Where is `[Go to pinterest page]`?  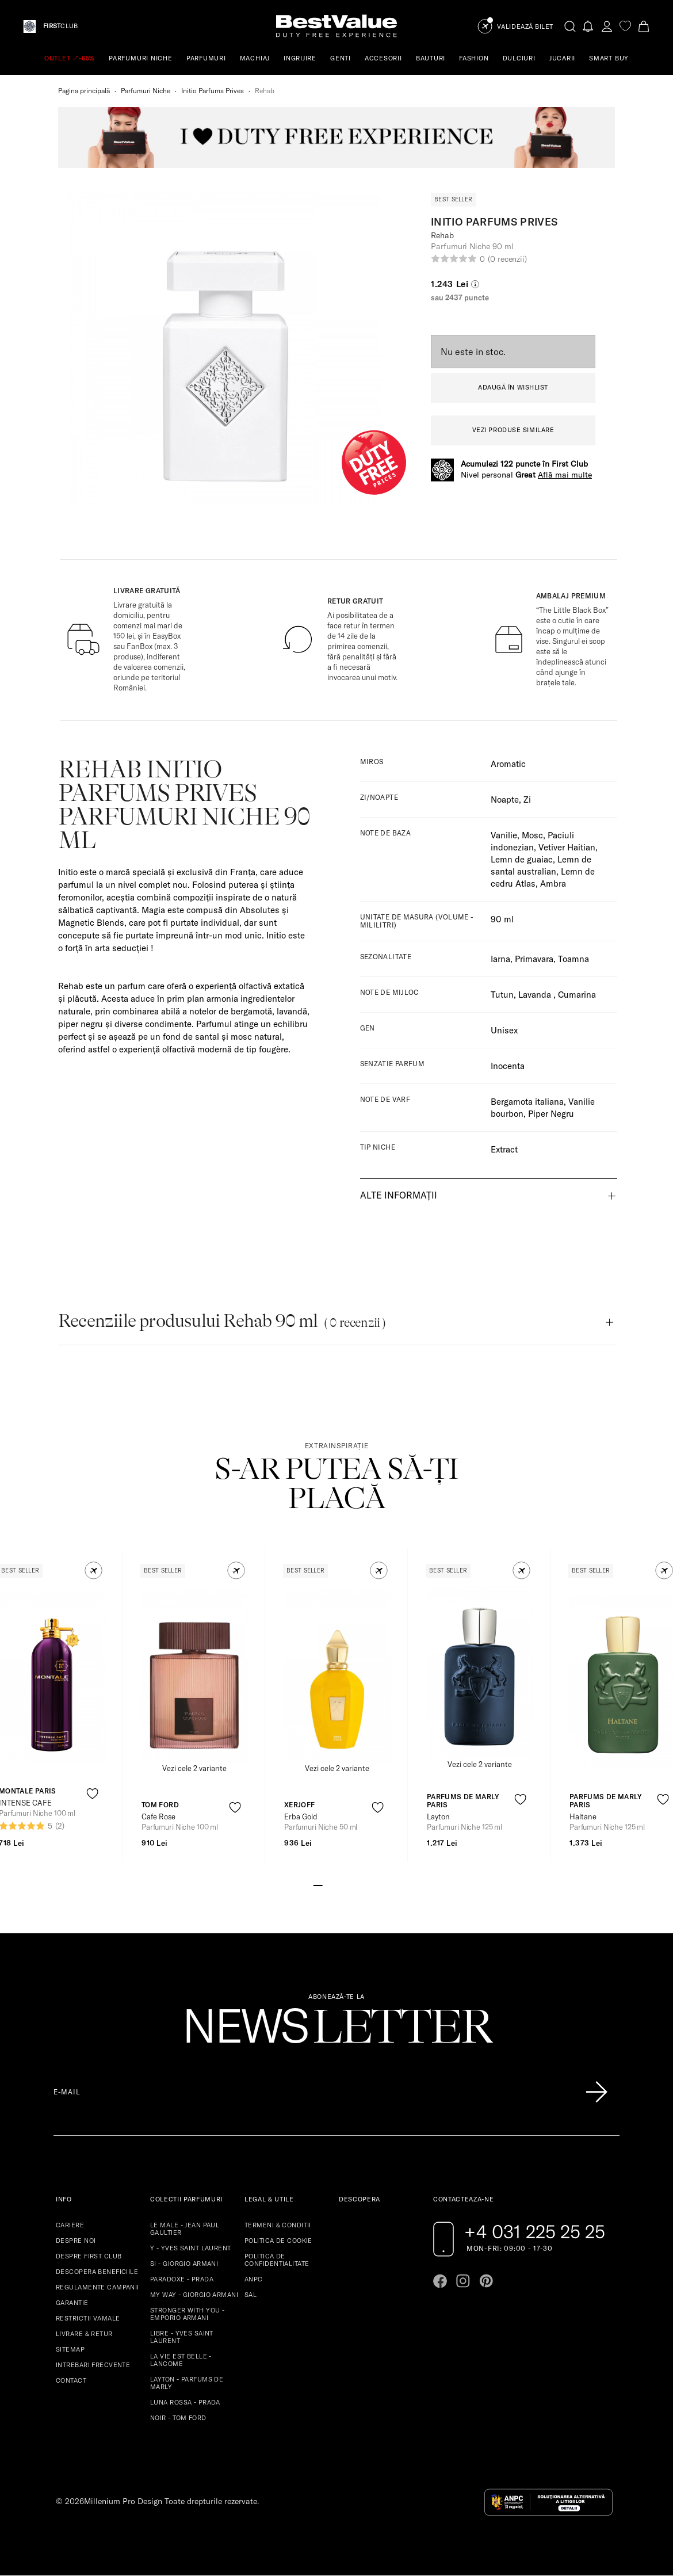
[Go to pinterest page] is located at coordinates (486, 2281).